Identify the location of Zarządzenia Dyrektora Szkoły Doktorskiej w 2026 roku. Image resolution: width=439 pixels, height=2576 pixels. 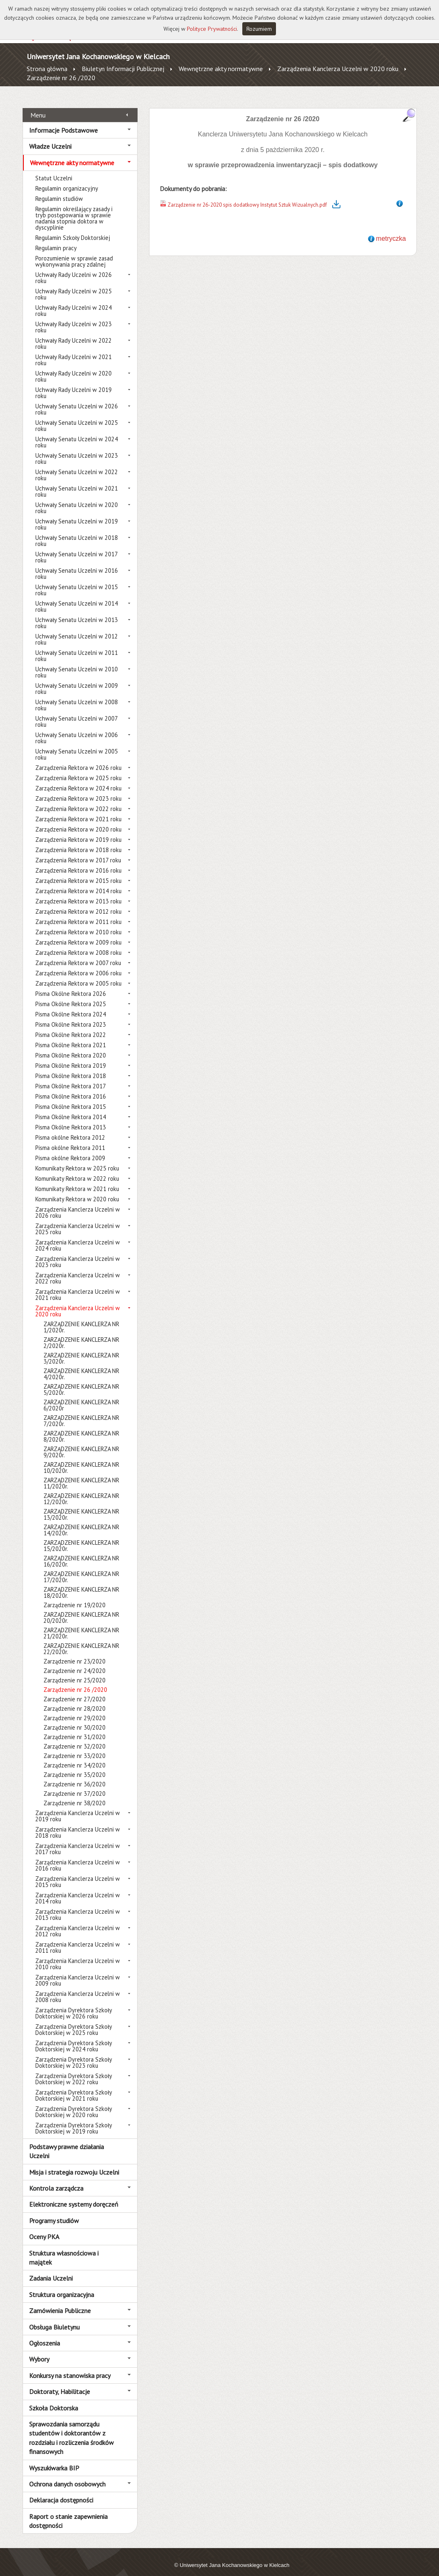
(73, 2004).